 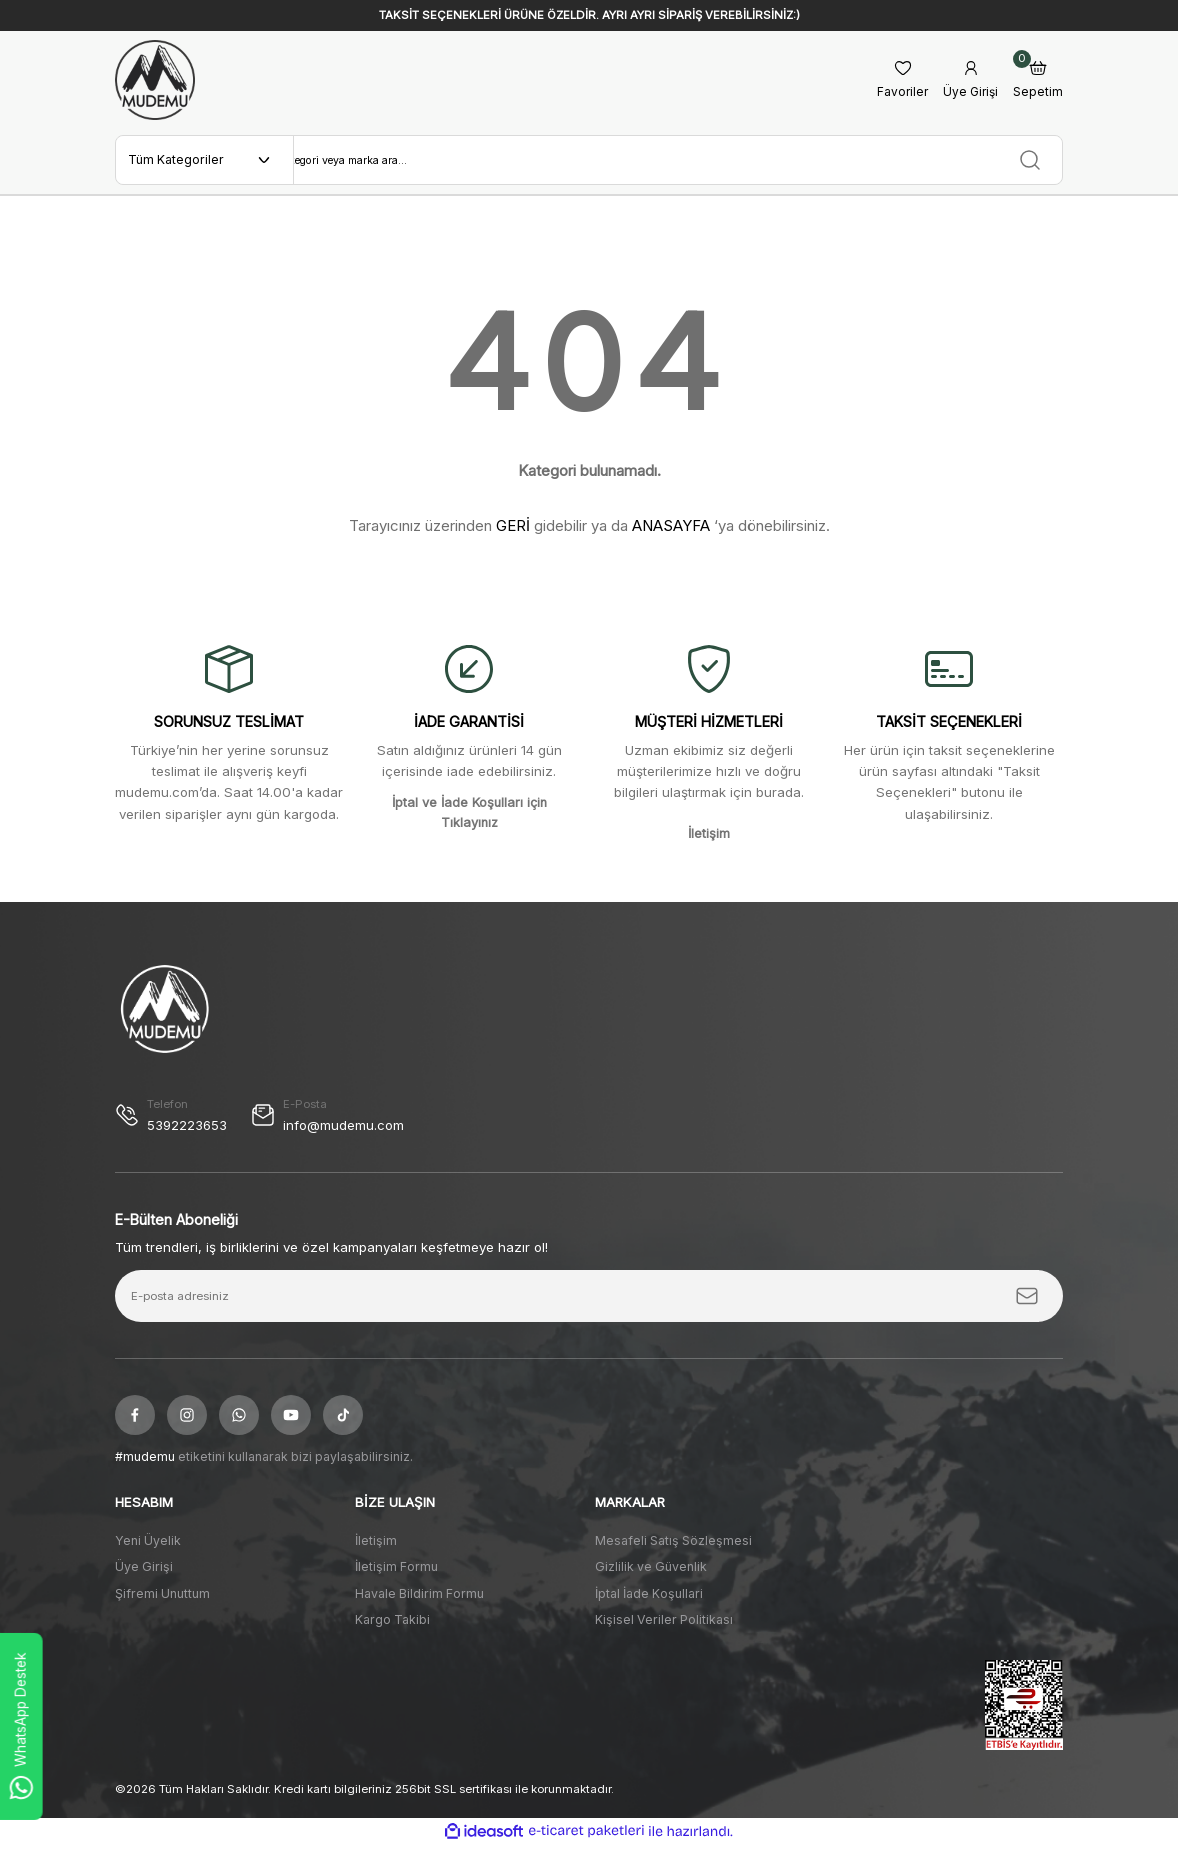 I want to click on ANASAYFA, so click(x=671, y=529).